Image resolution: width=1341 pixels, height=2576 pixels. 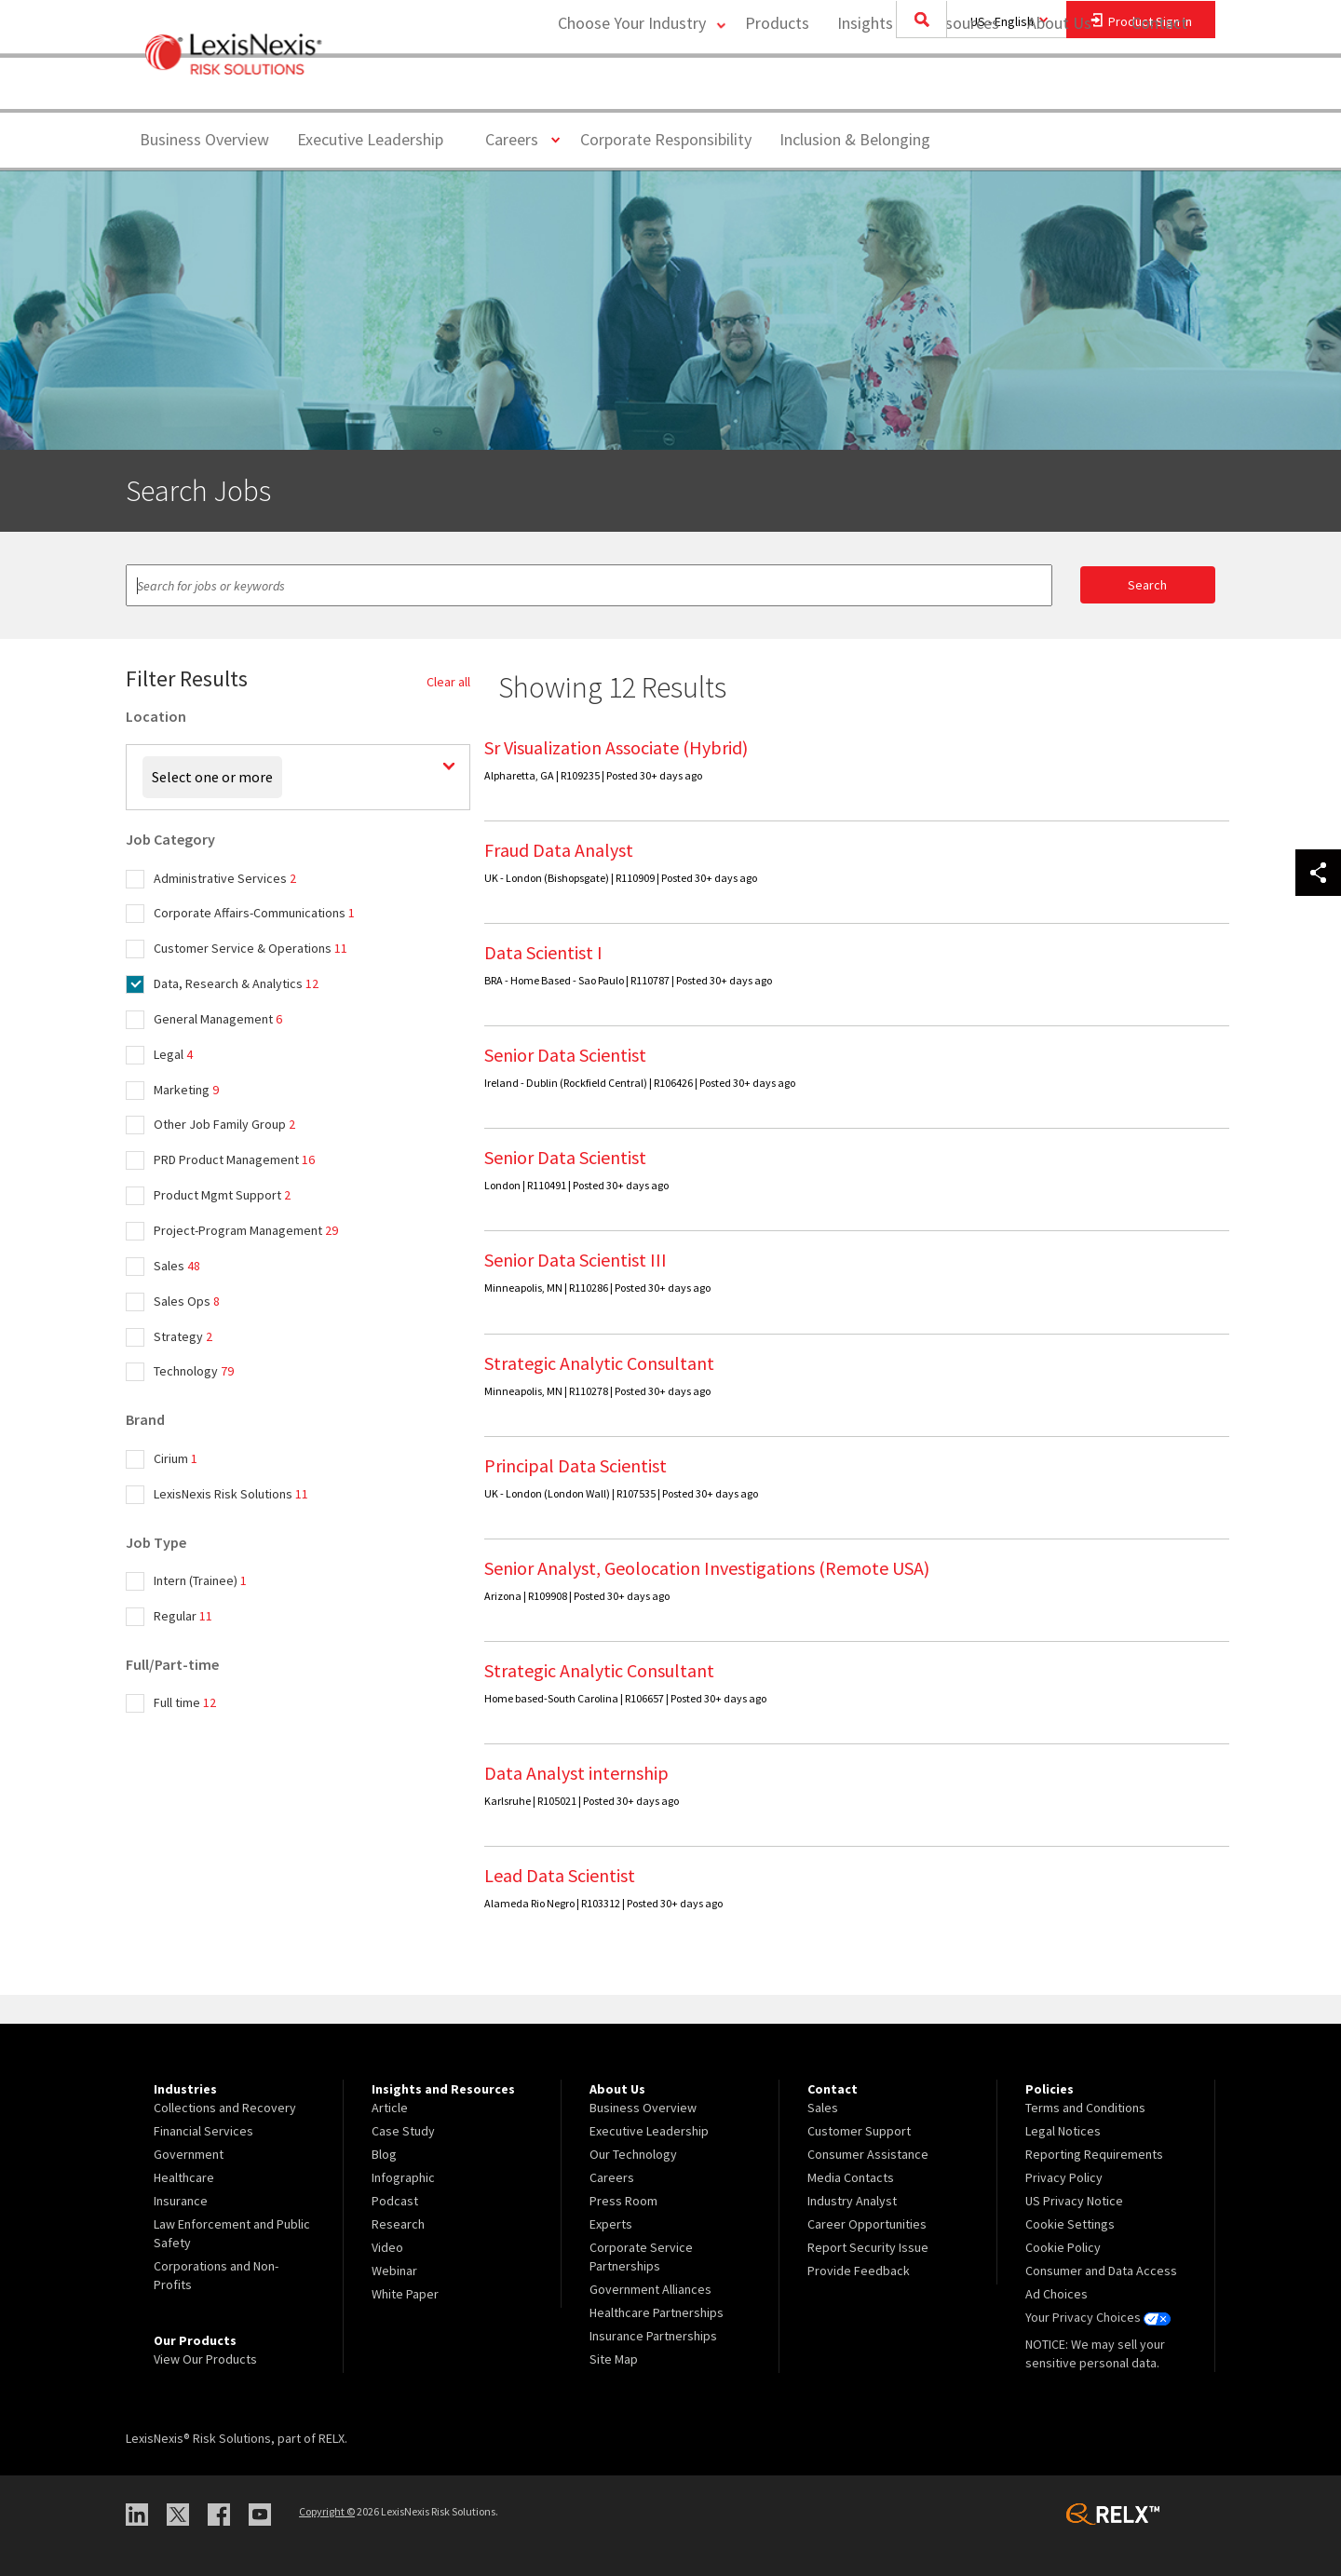 What do you see at coordinates (1094, 2154) in the screenshot?
I see `Reporting Requirements` at bounding box center [1094, 2154].